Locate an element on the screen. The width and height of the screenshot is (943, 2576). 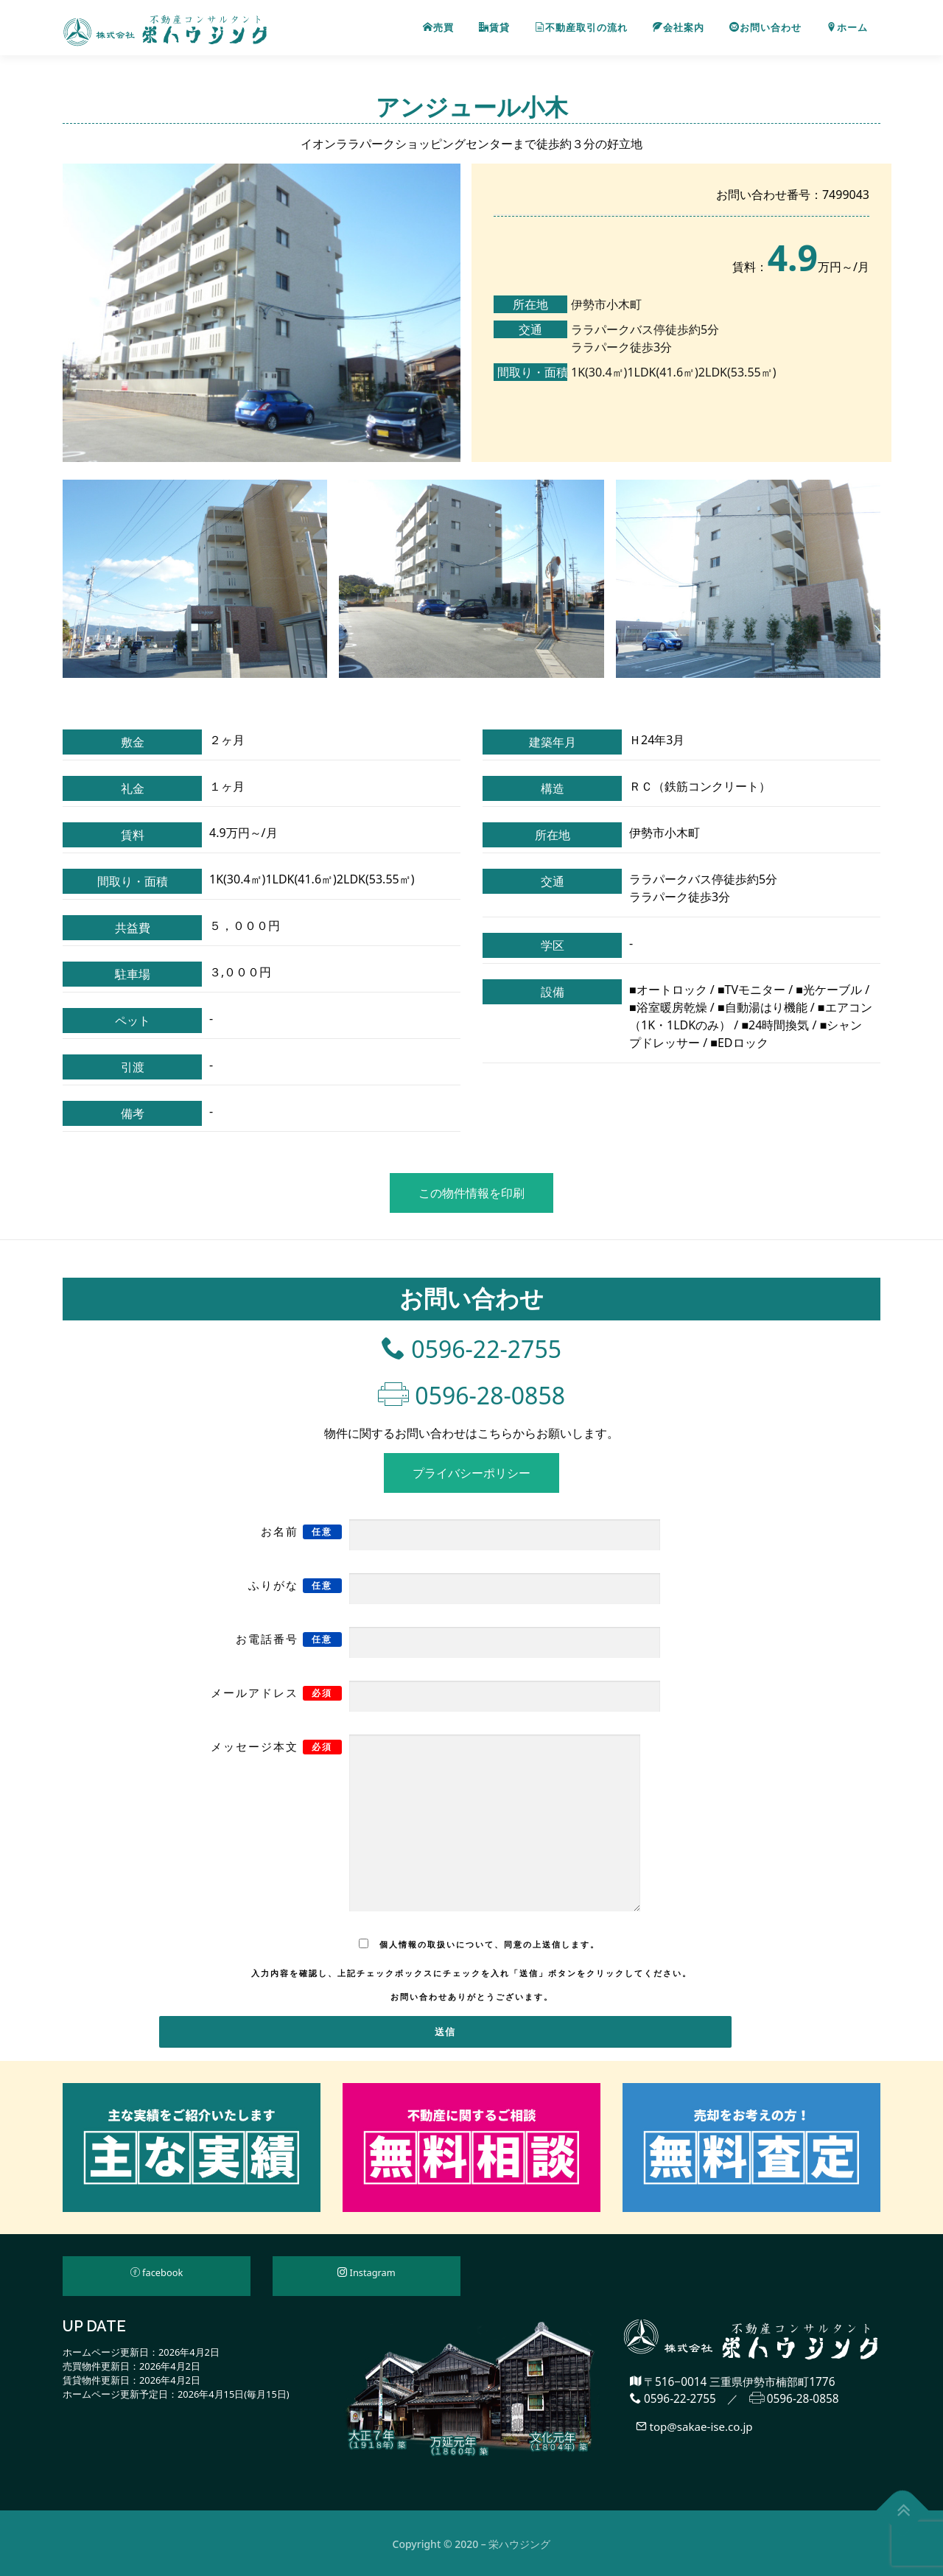
この物件情報を印刷 is located at coordinates (471, 1193).